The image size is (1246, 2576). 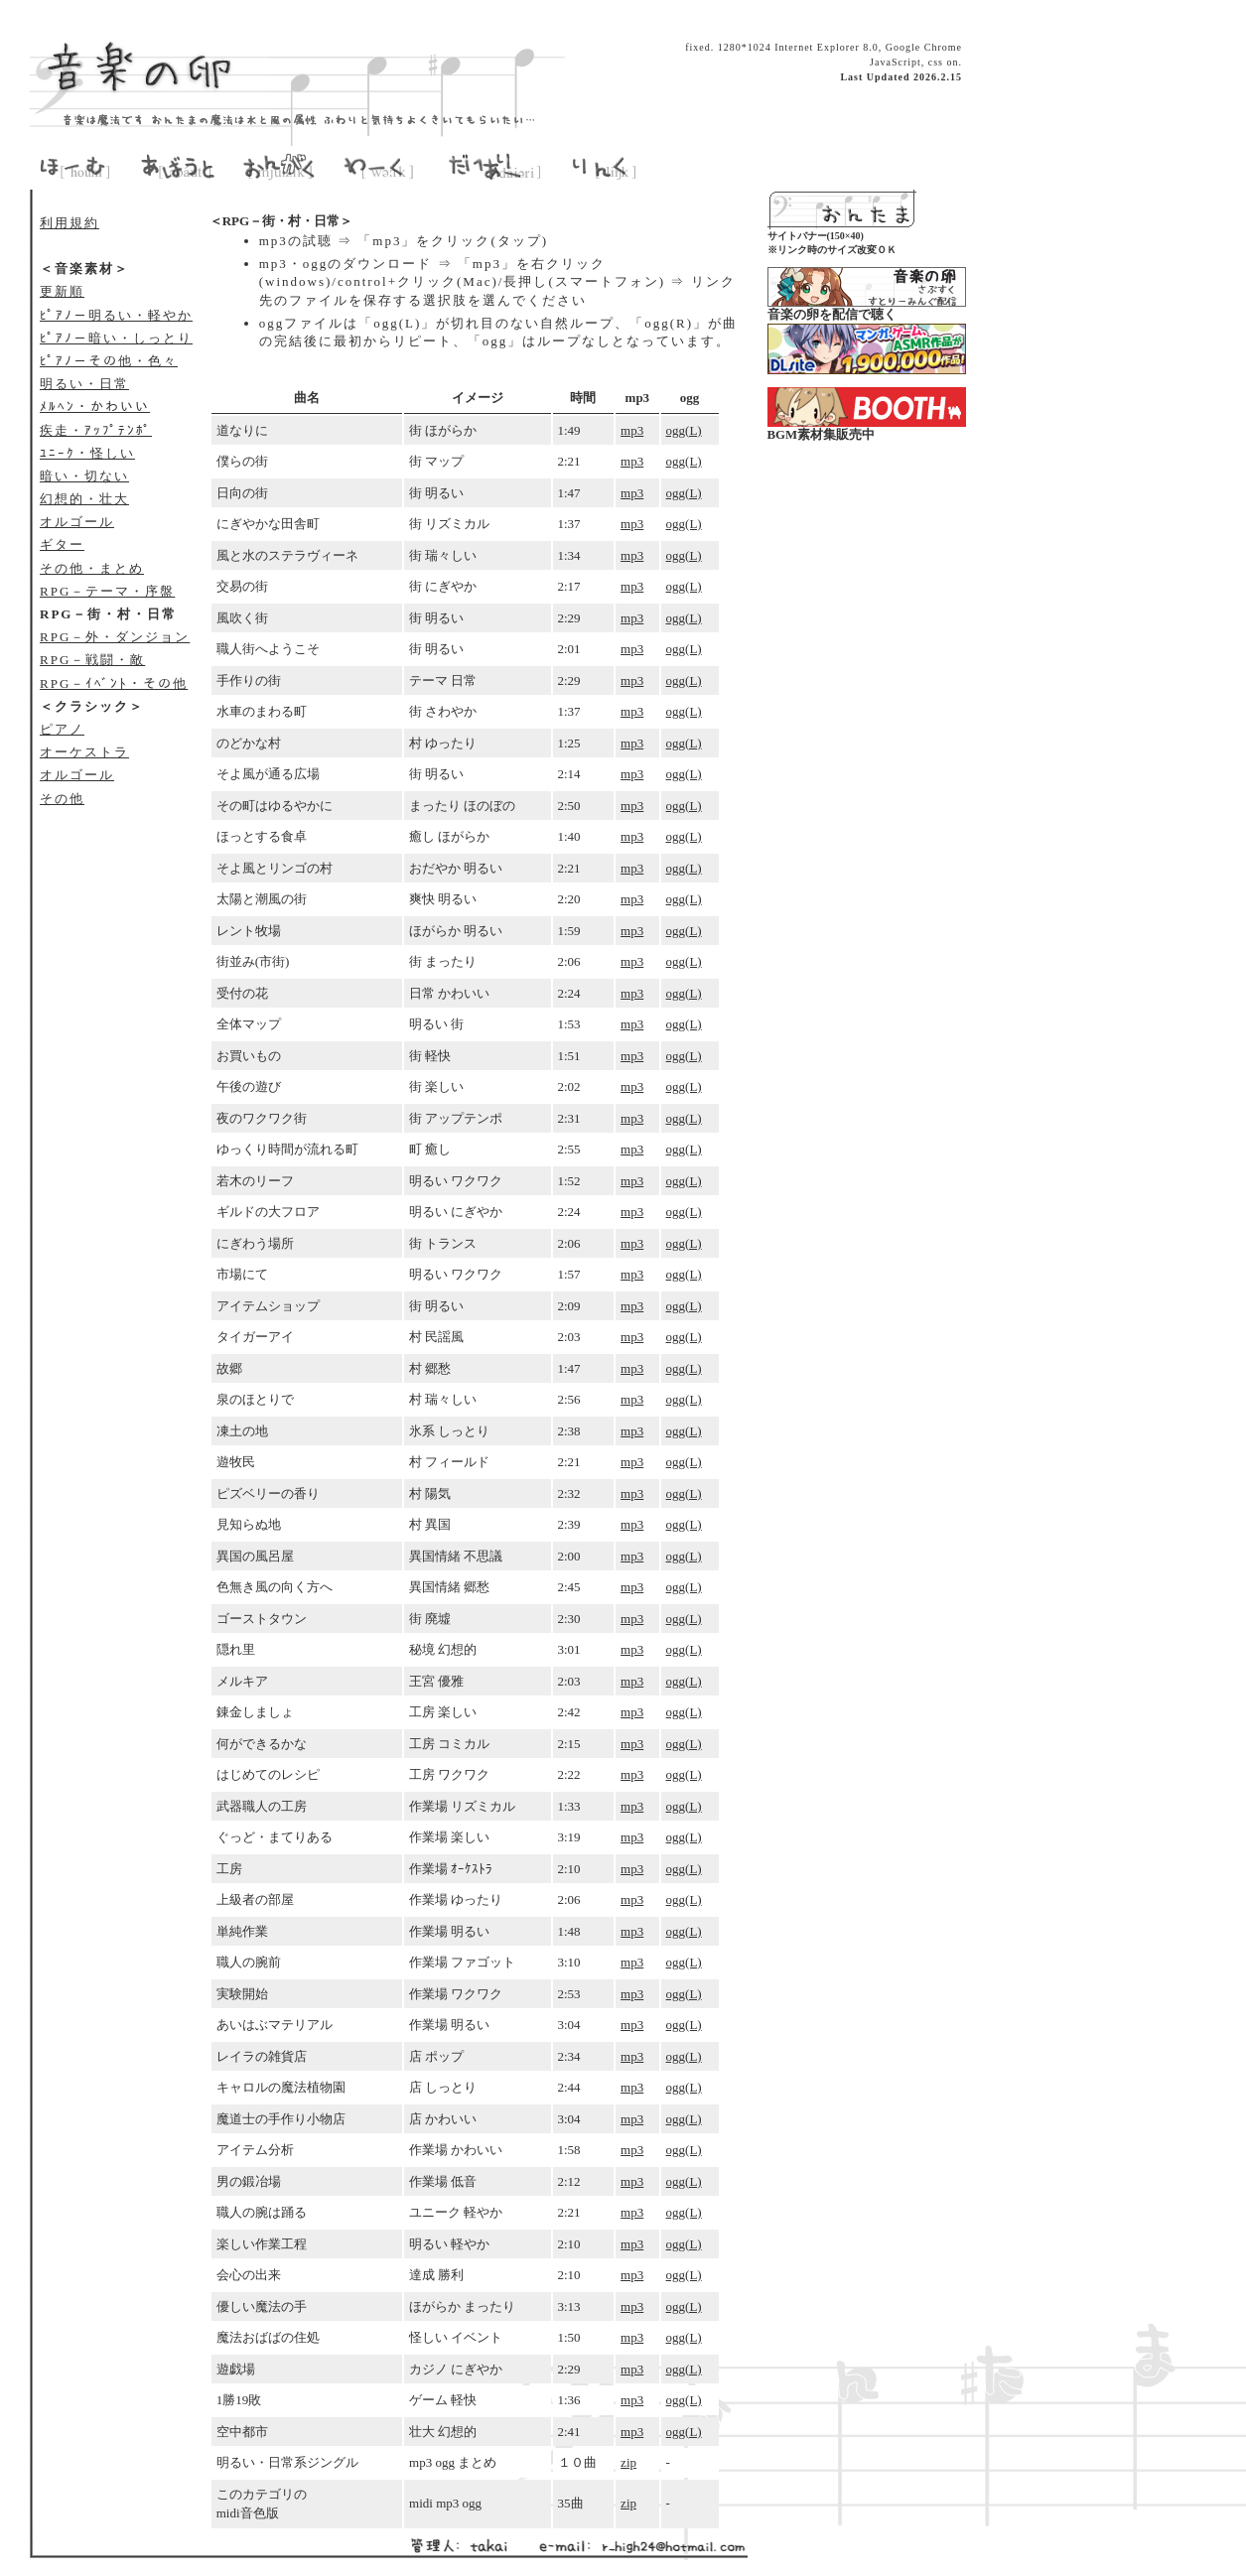 What do you see at coordinates (92, 659) in the screenshot?
I see `RPG－戦闘・敵` at bounding box center [92, 659].